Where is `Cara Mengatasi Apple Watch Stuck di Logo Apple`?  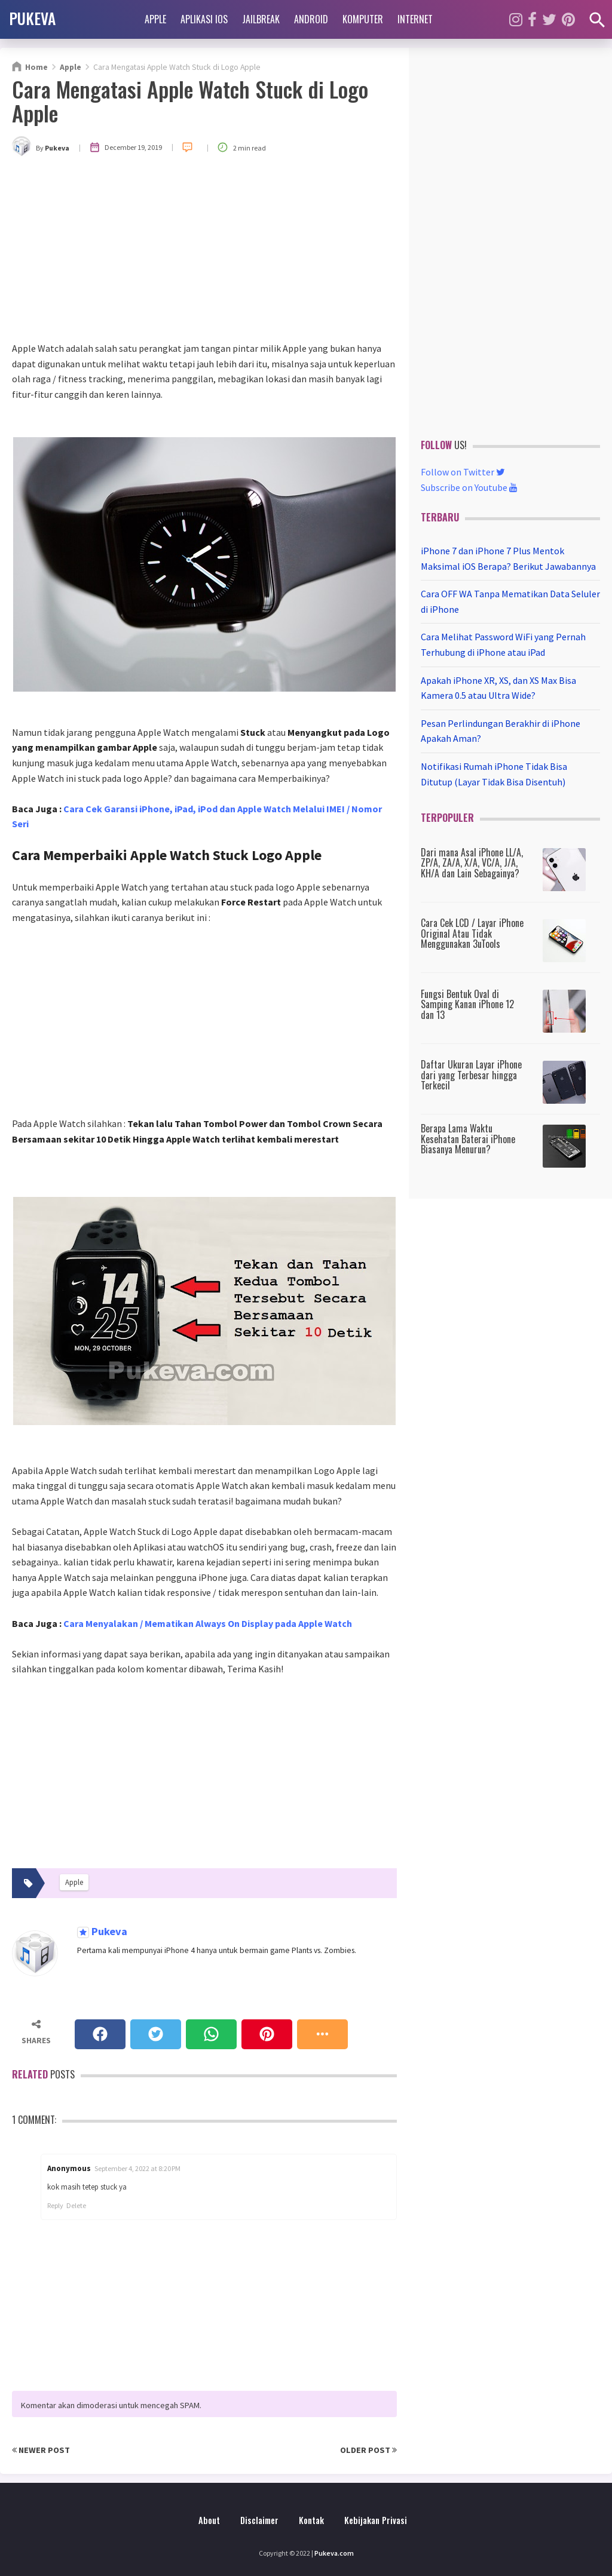
Cara Mengatasi Apple Watch Stuck di Logo Apple is located at coordinates (190, 100).